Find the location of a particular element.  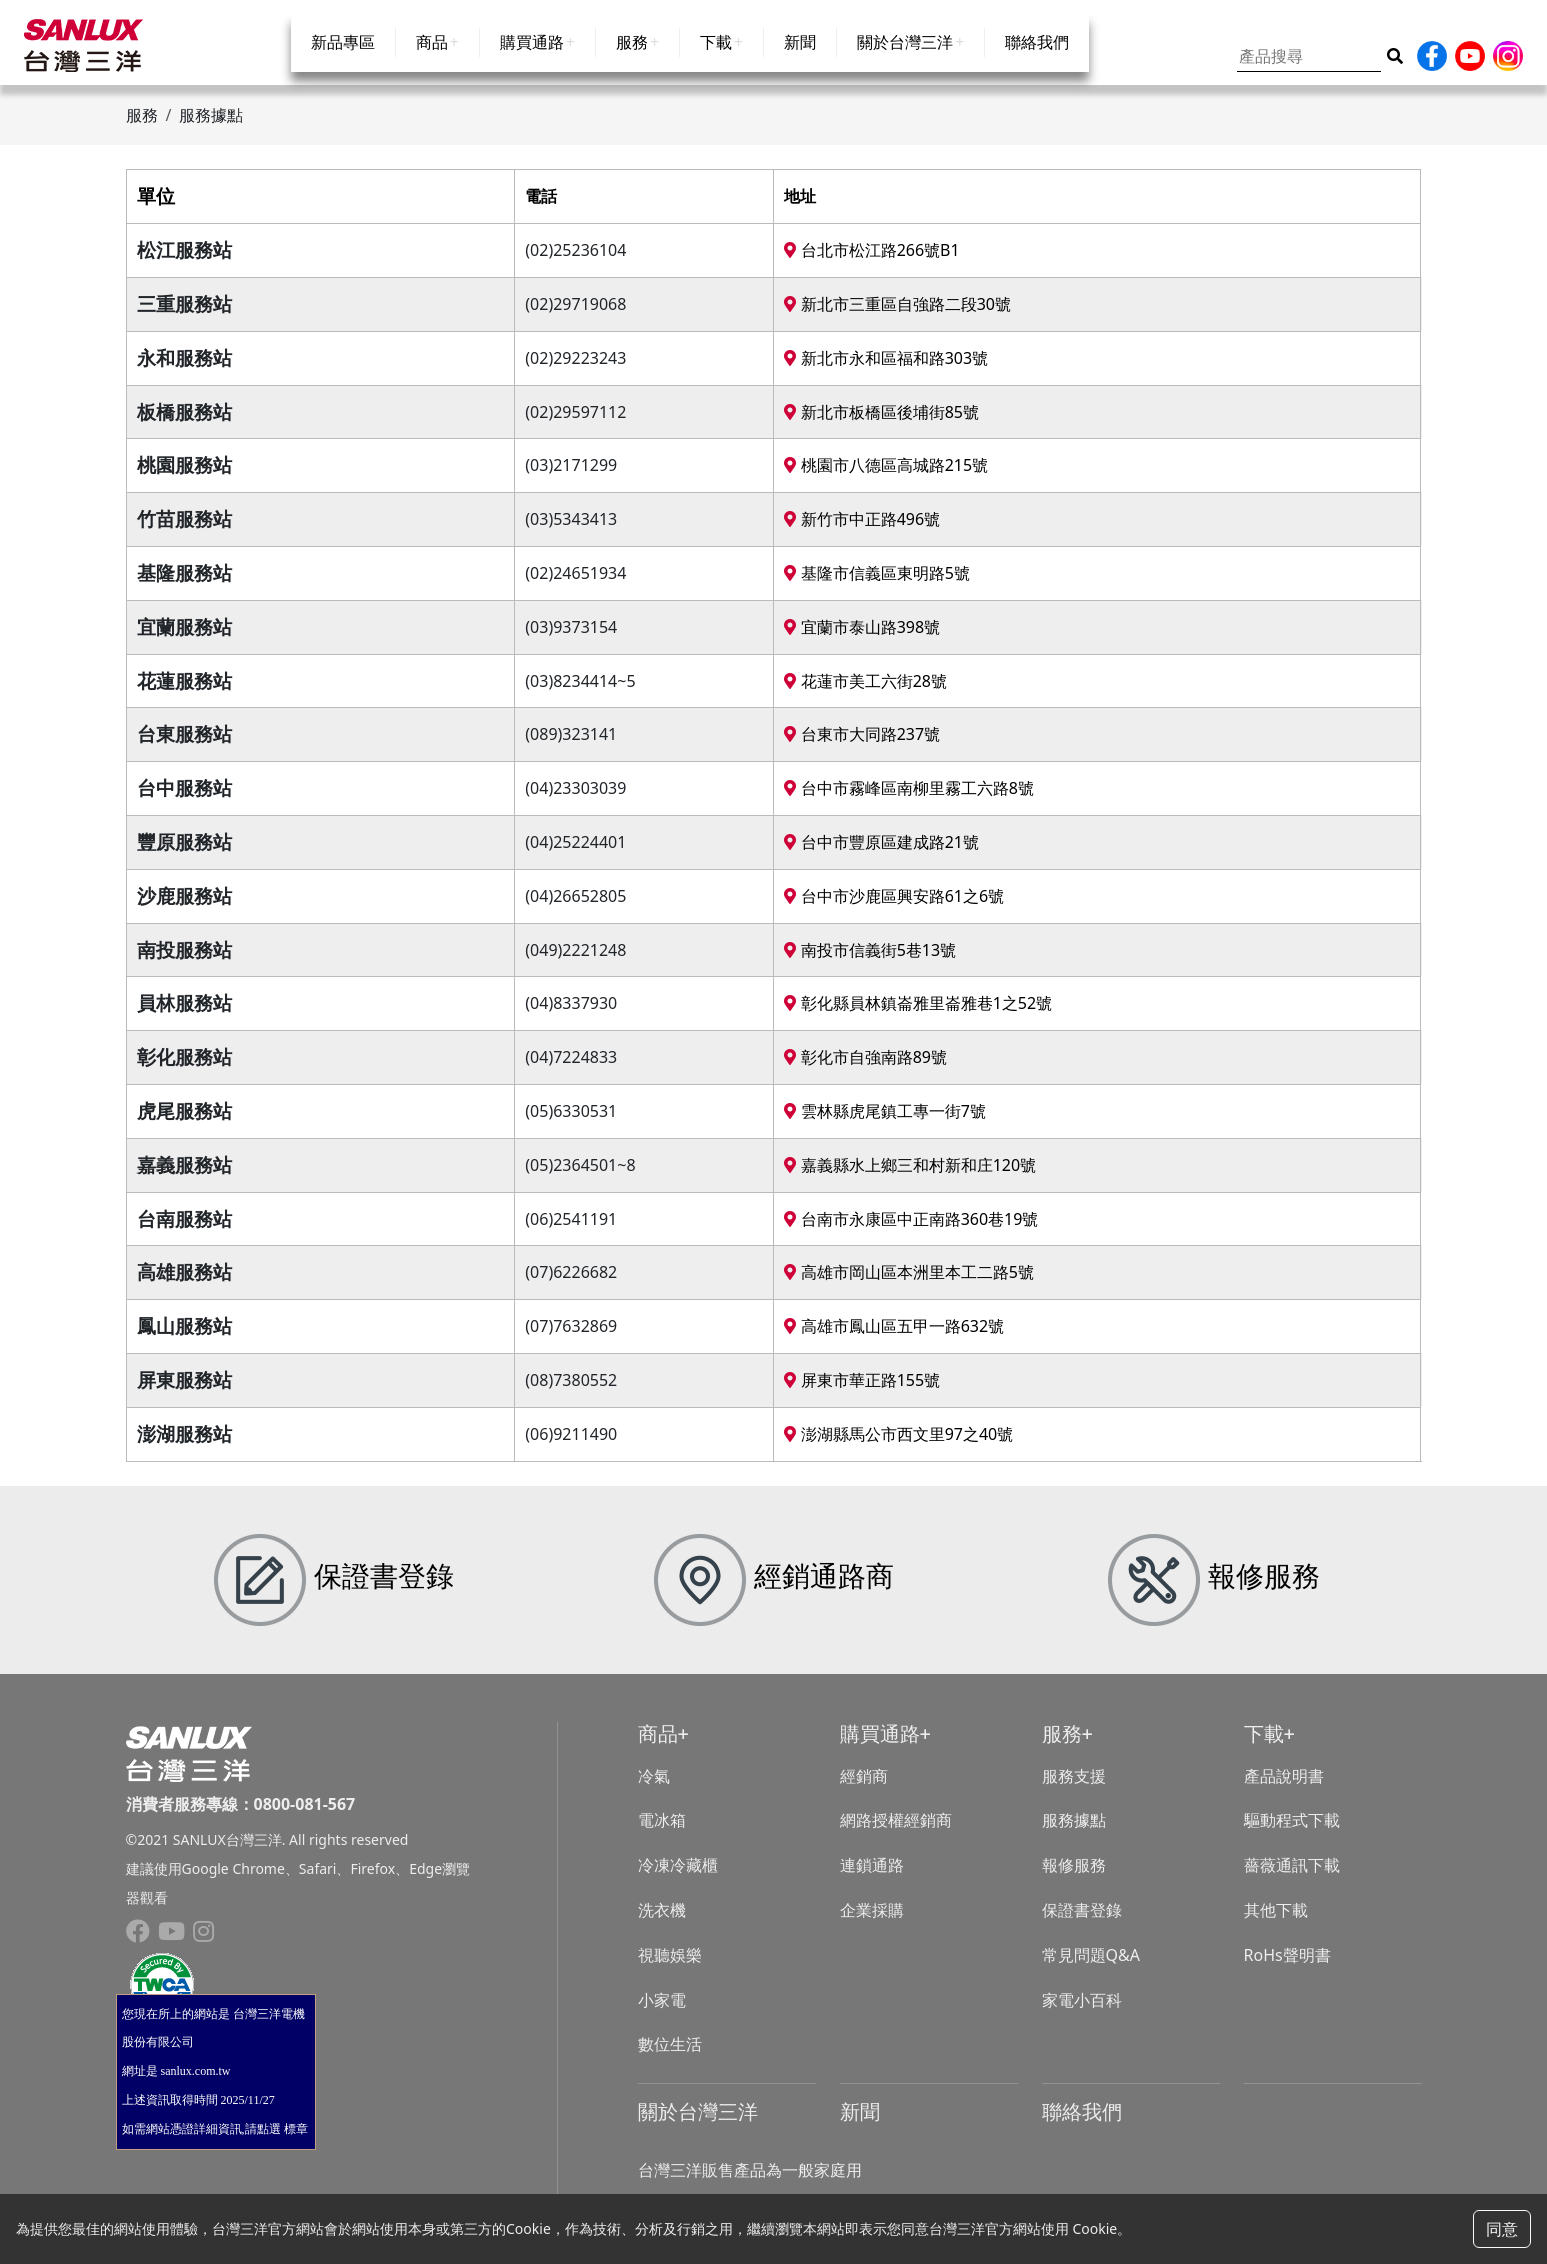

購買通路 is located at coordinates (532, 62).